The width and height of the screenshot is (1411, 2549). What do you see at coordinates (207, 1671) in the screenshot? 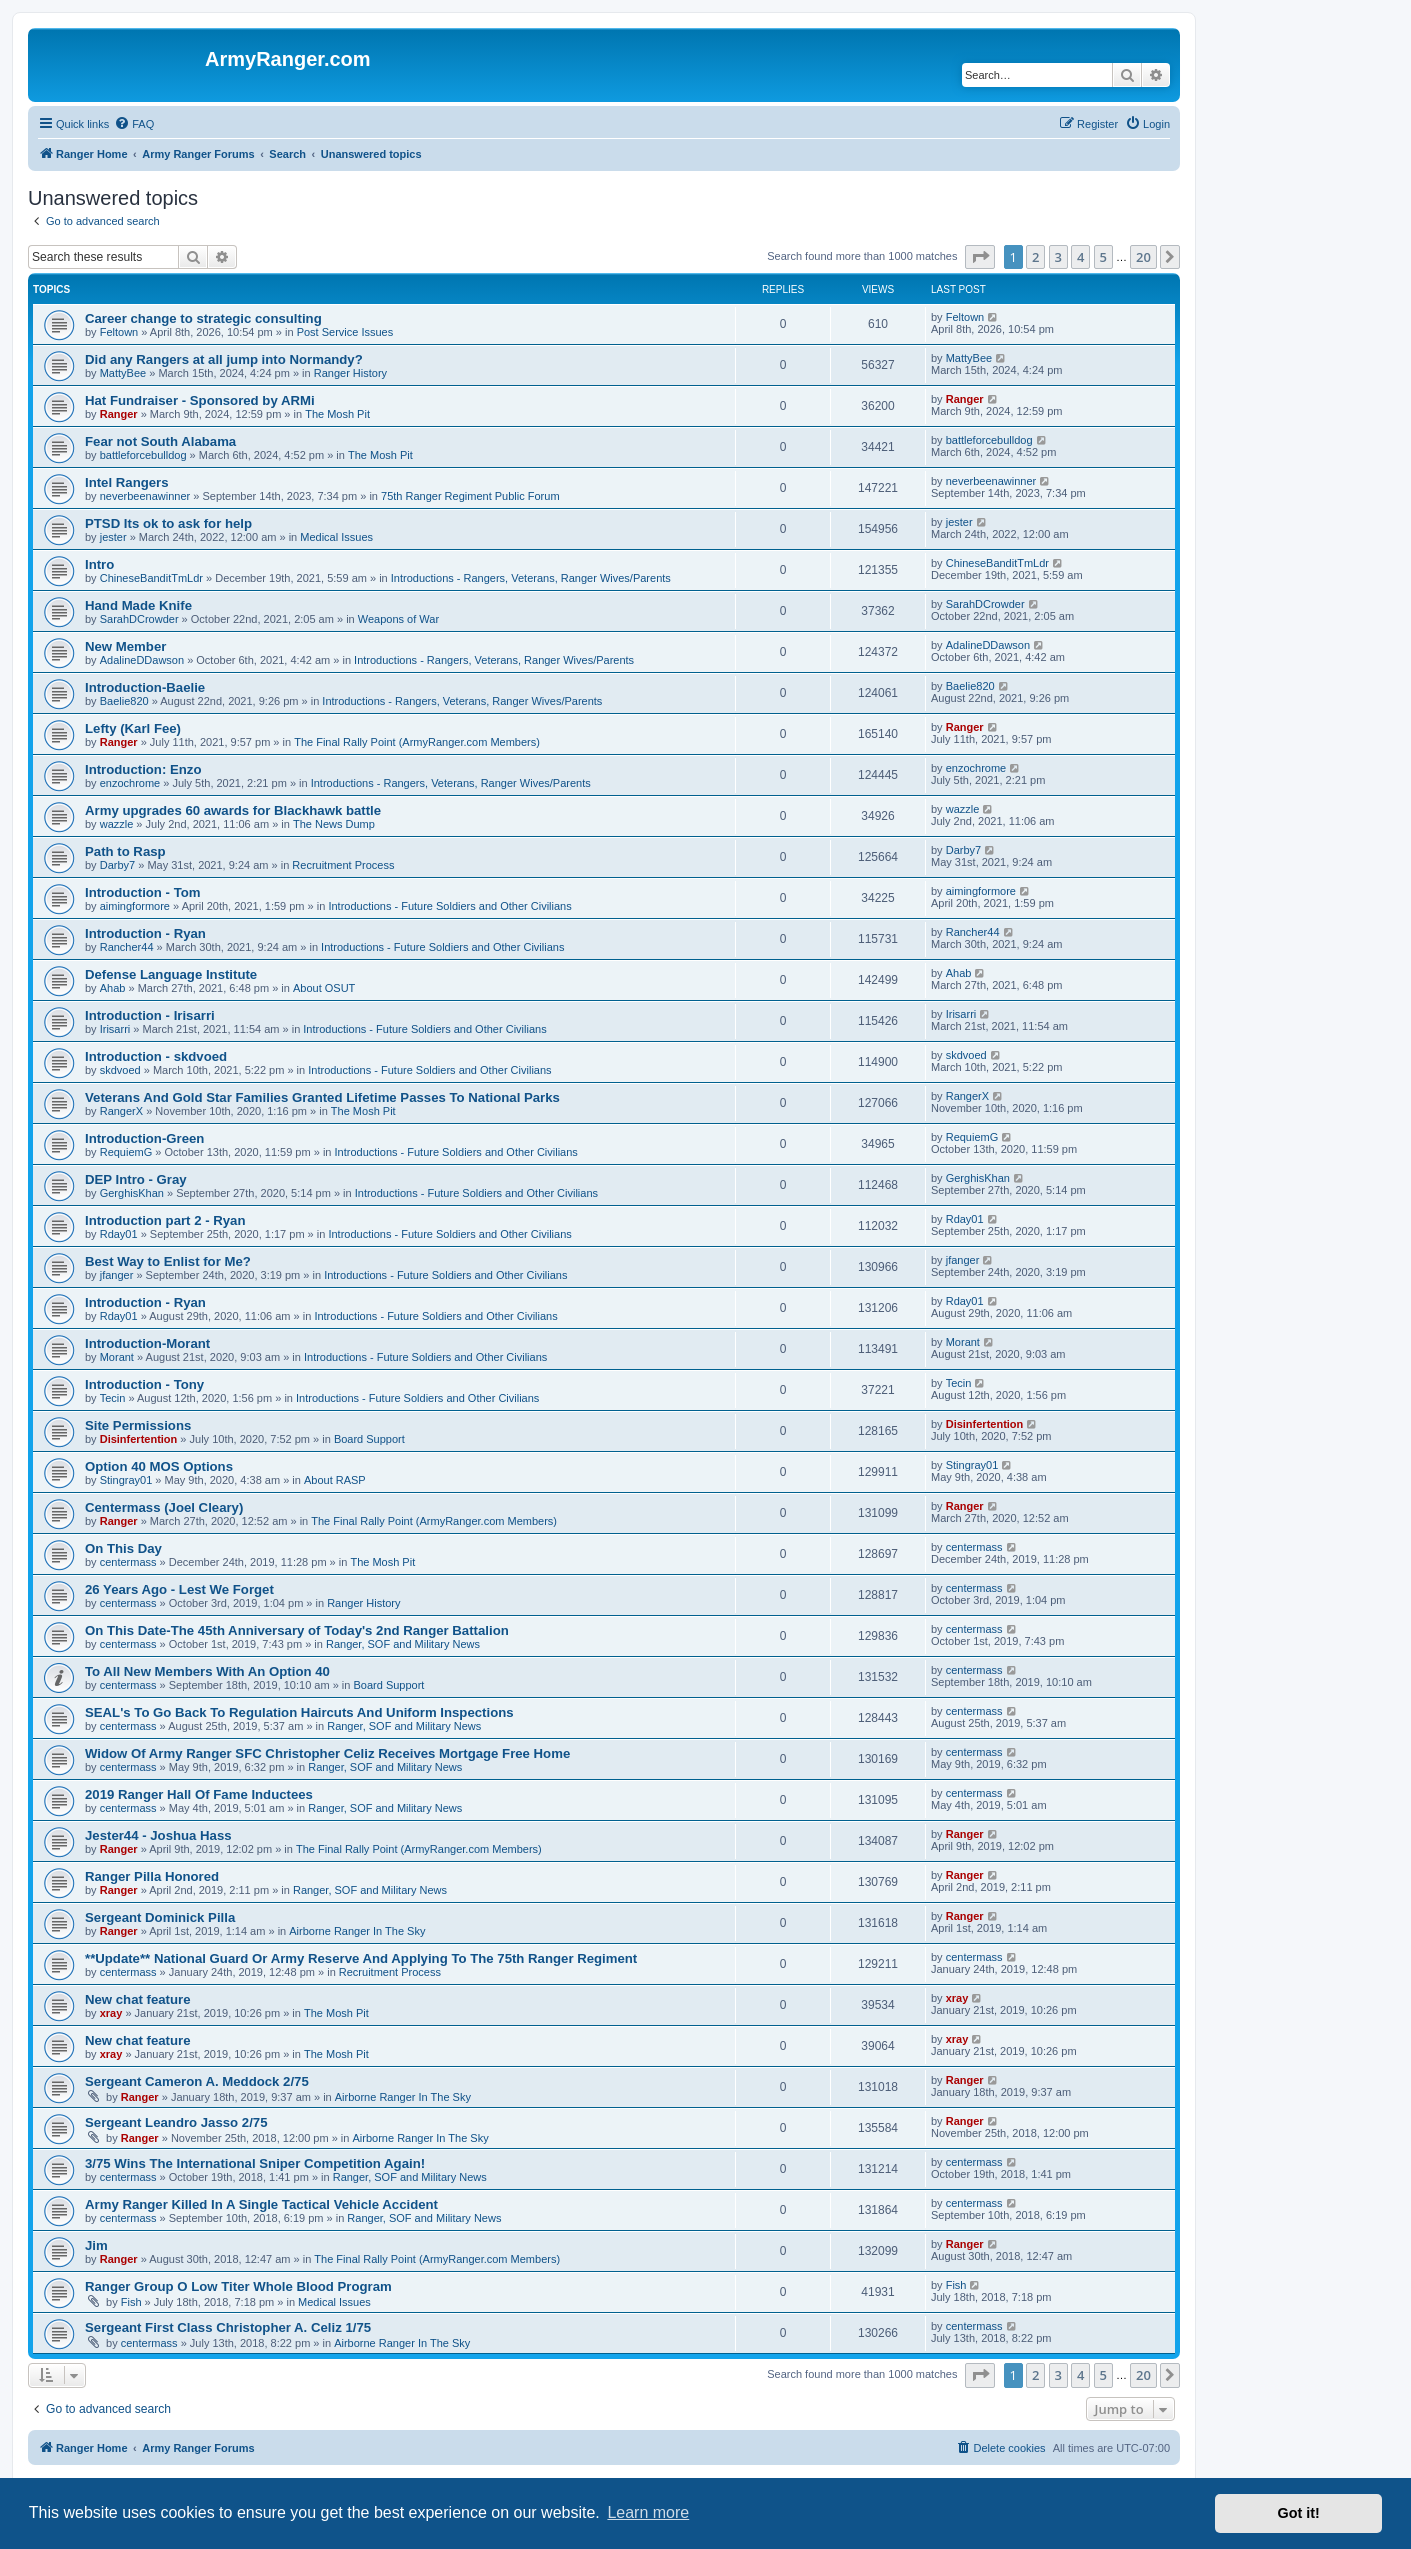
I see `To All New Members With An Option 40` at bounding box center [207, 1671].